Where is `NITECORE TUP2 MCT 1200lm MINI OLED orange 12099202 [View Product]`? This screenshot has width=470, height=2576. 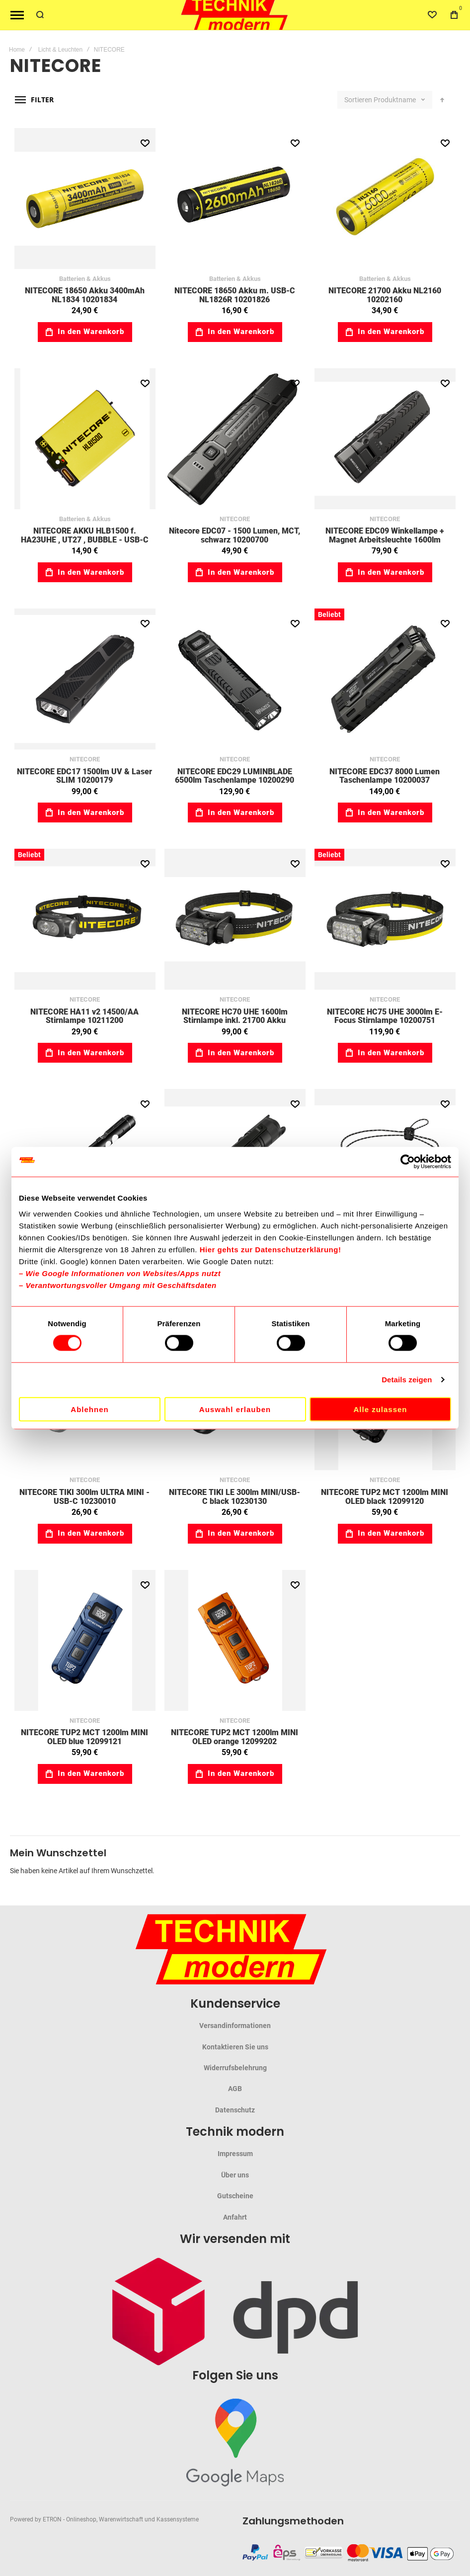
NITECORE TUP2 MCT 1200lm MINI OLED orange 12099202 [View Product] is located at coordinates (235, 1640).